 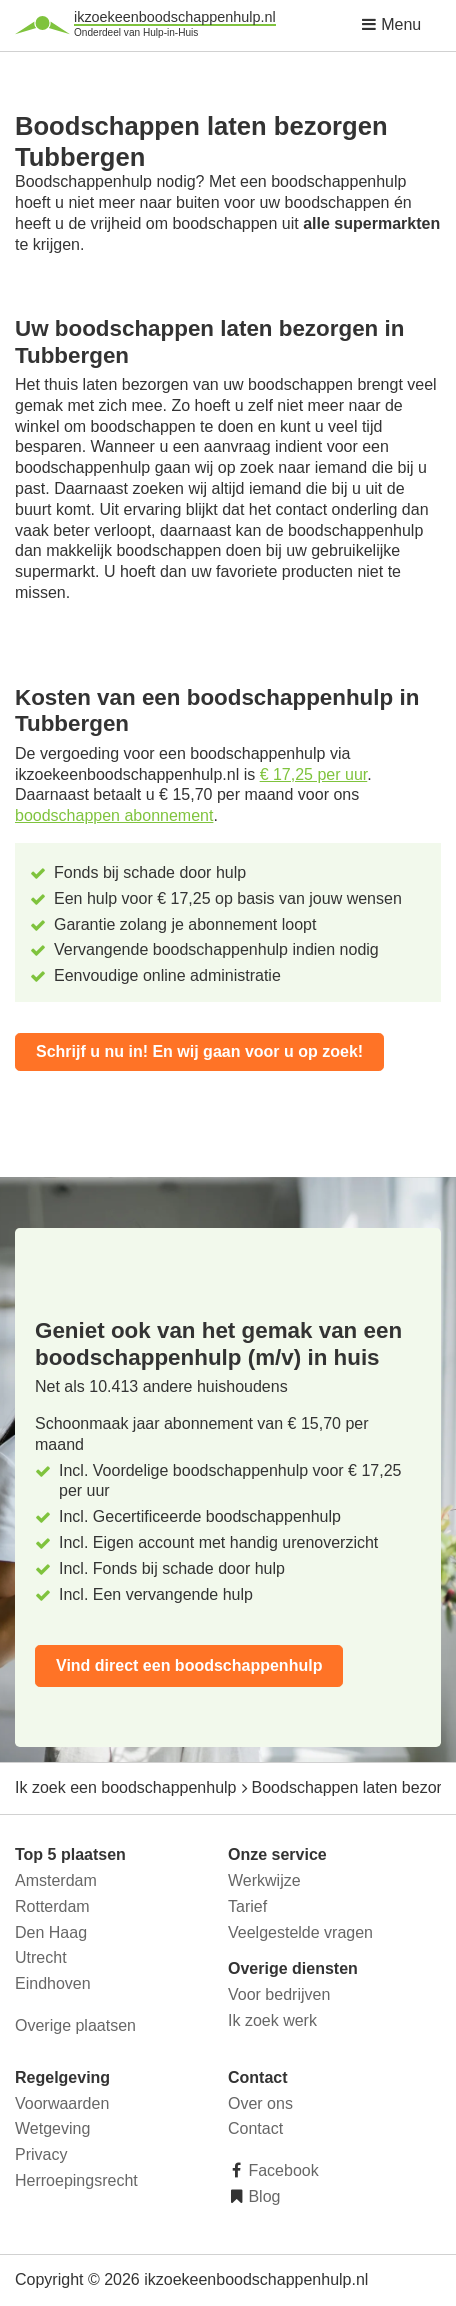 What do you see at coordinates (391, 24) in the screenshot?
I see `Menu` at bounding box center [391, 24].